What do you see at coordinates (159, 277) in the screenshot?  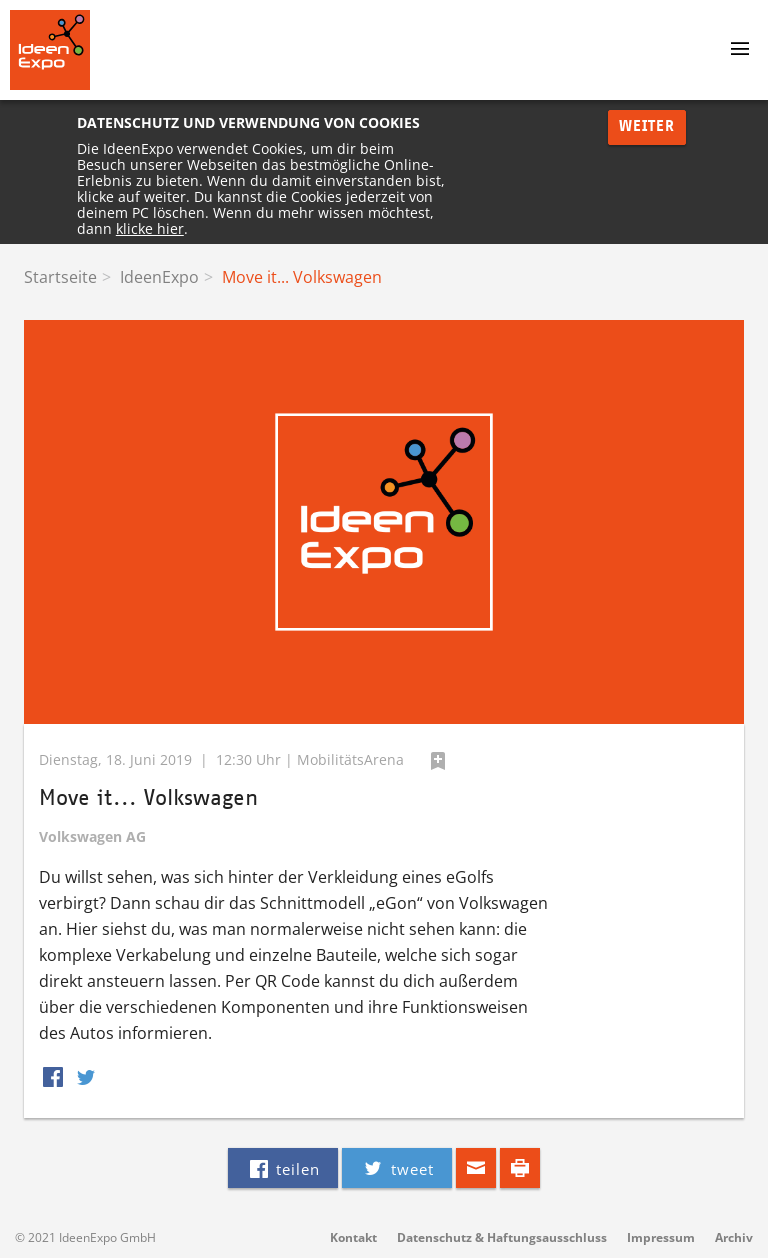 I see `IdeenExpo` at bounding box center [159, 277].